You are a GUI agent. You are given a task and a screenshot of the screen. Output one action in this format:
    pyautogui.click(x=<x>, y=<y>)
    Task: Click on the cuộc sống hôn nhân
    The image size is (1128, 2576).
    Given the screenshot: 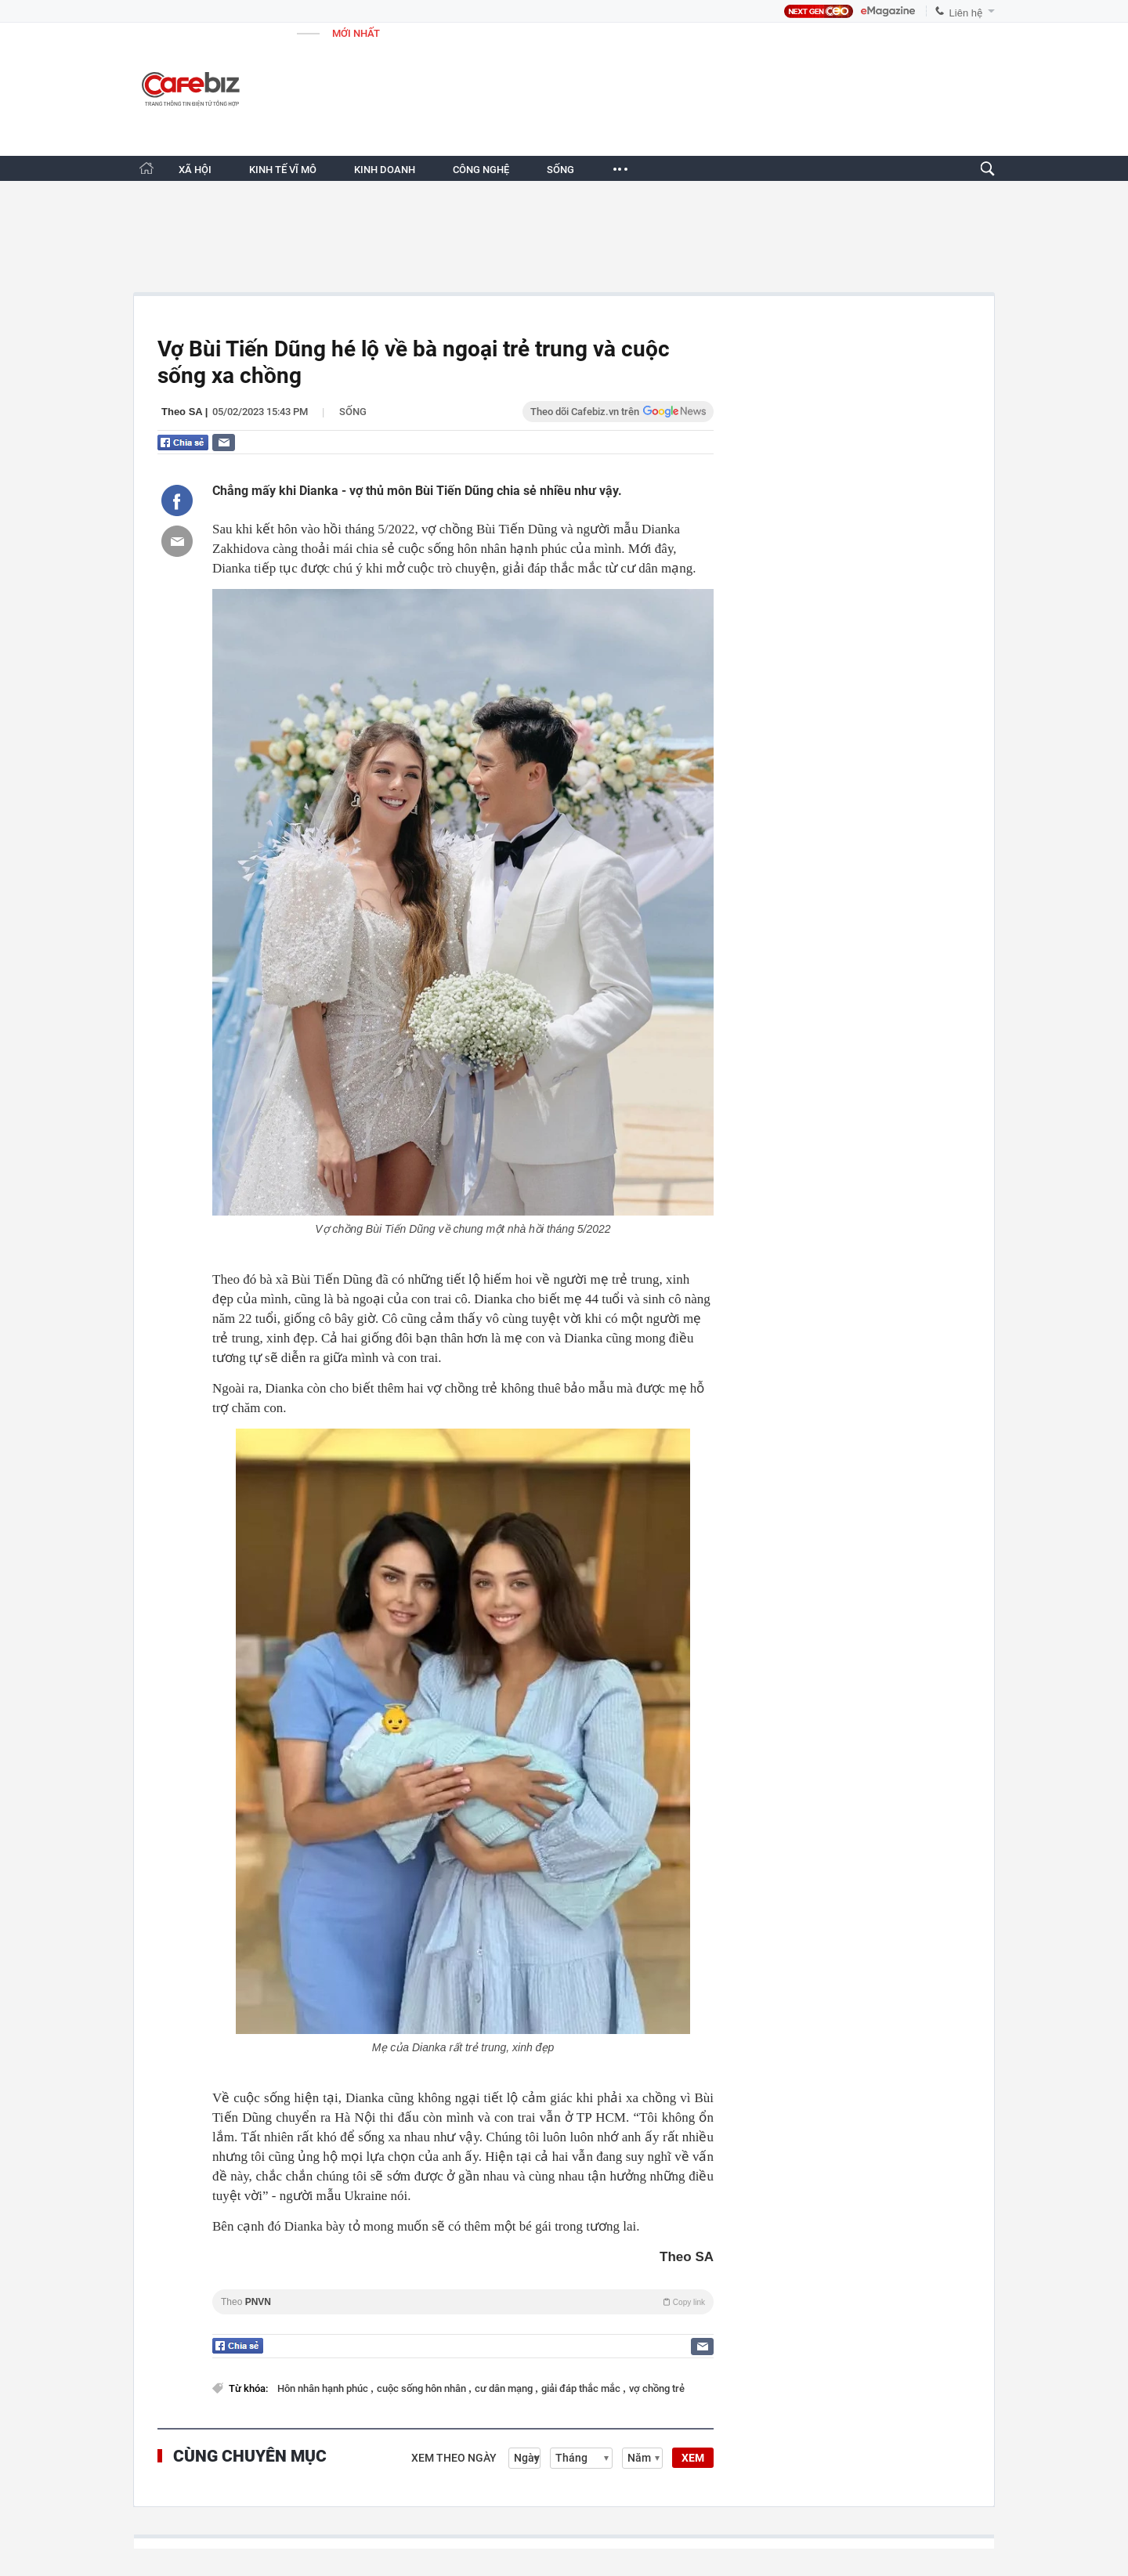 What is the action you would take?
    pyautogui.click(x=422, y=2388)
    